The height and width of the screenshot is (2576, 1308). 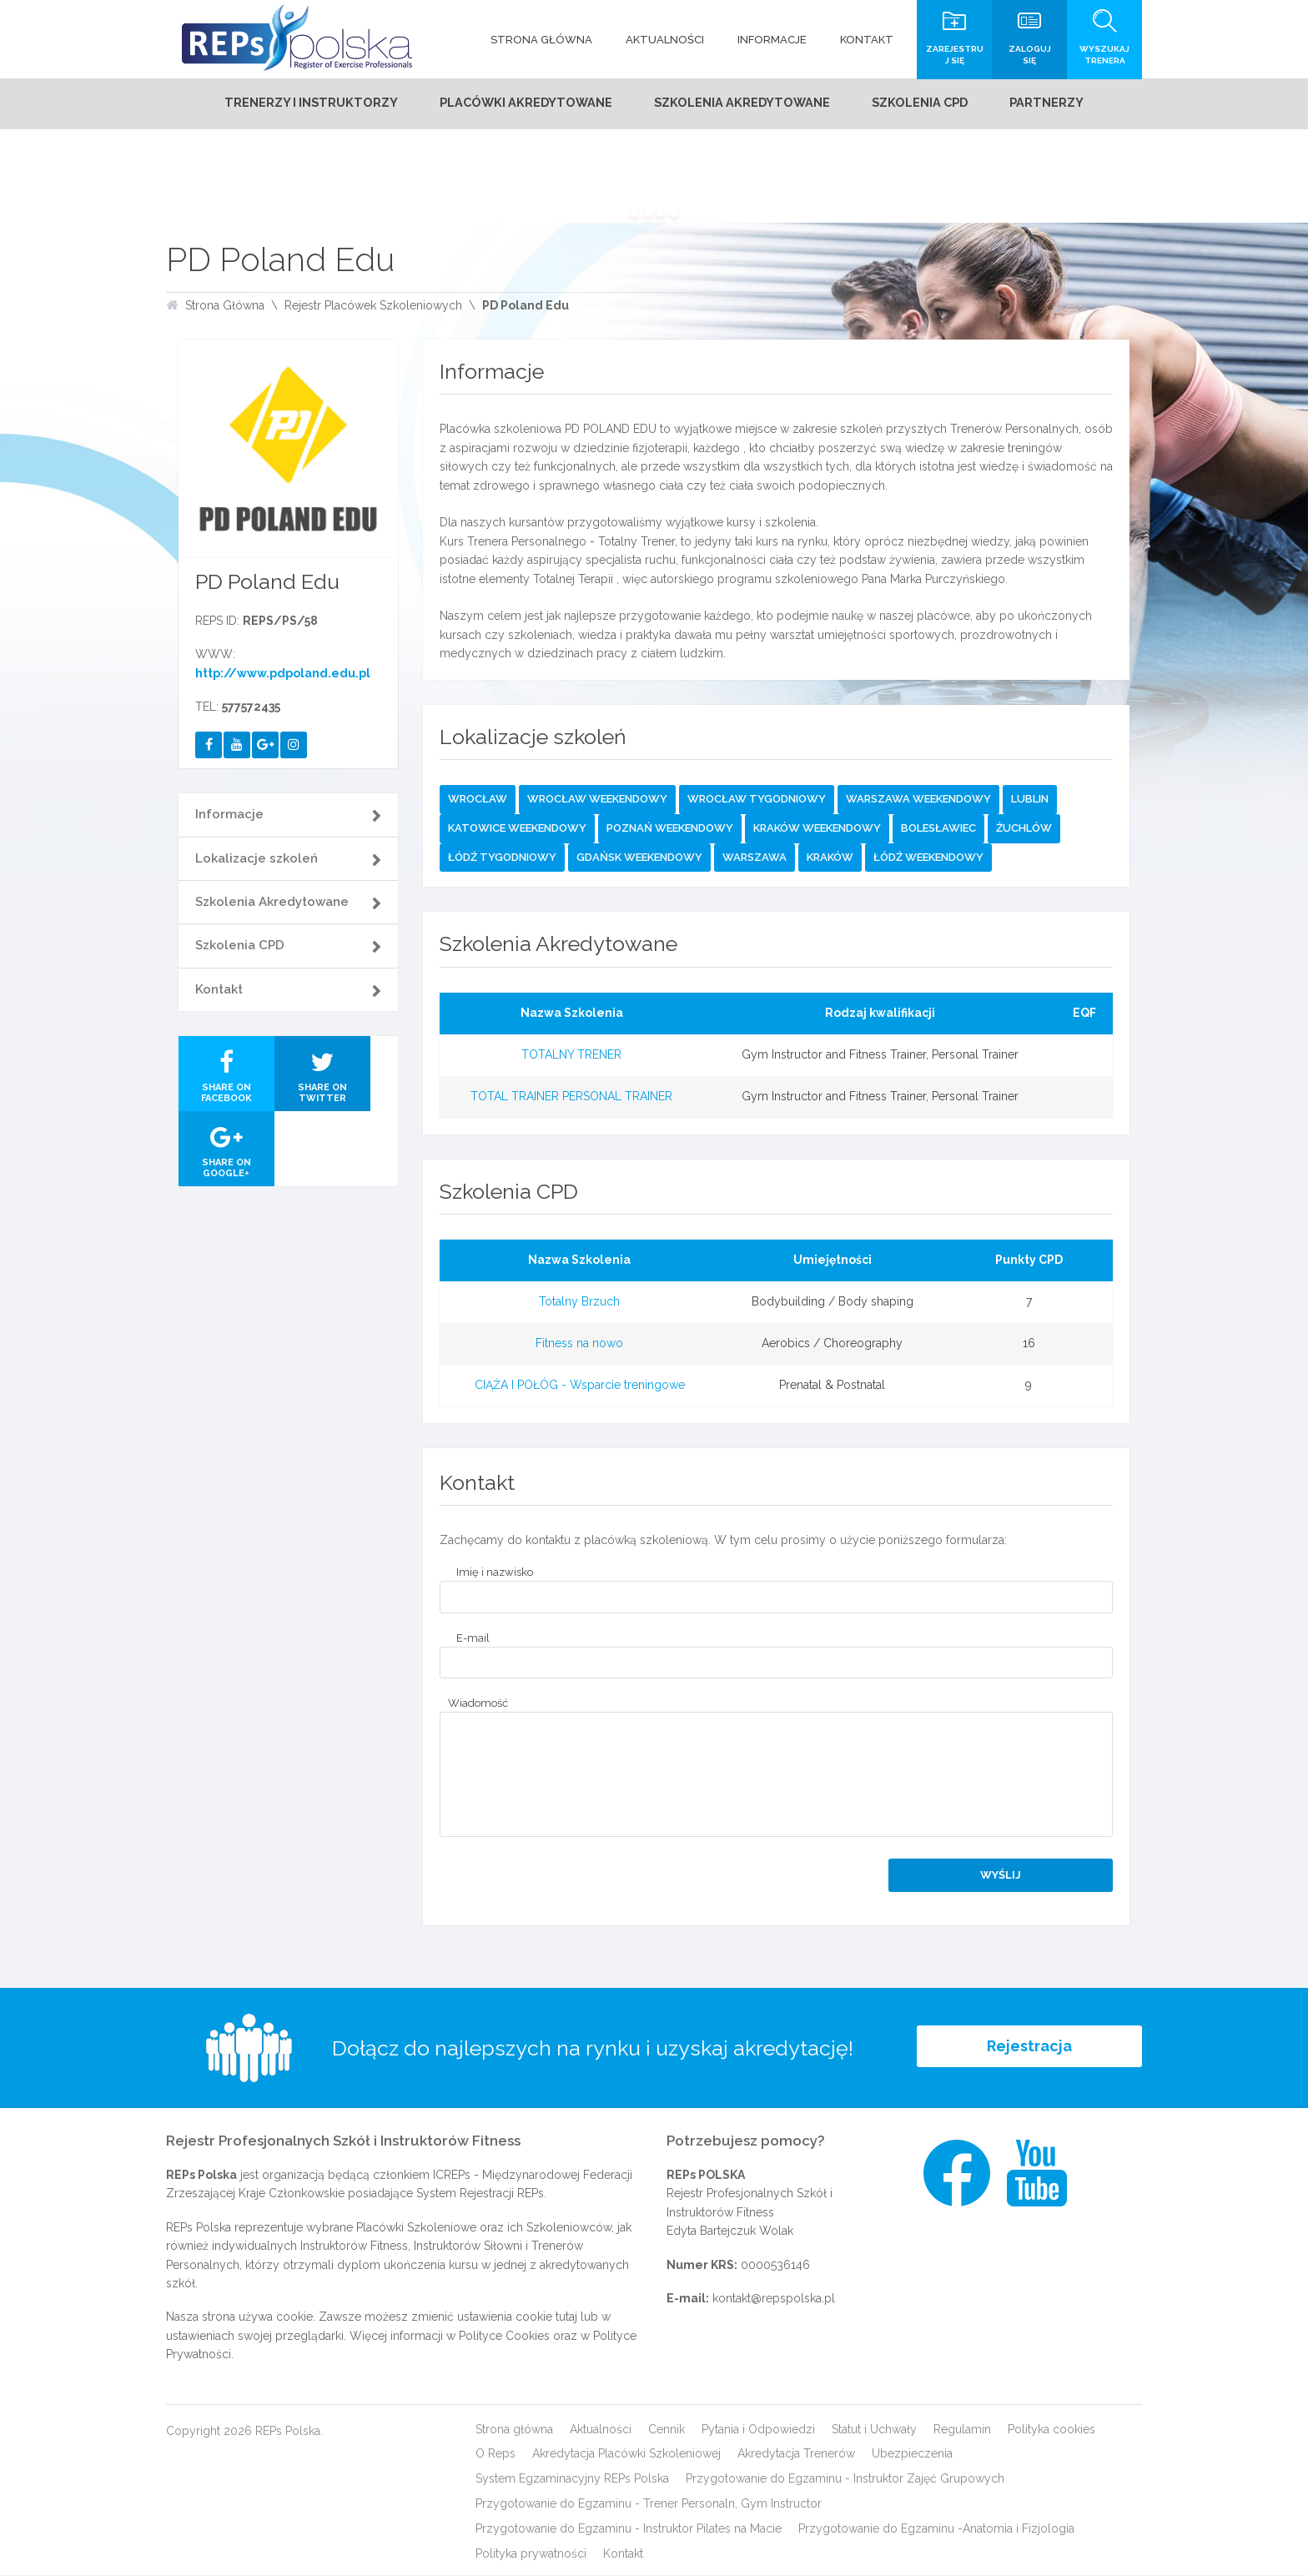 What do you see at coordinates (571, 1055) in the screenshot?
I see `TOTALNY TRENER` at bounding box center [571, 1055].